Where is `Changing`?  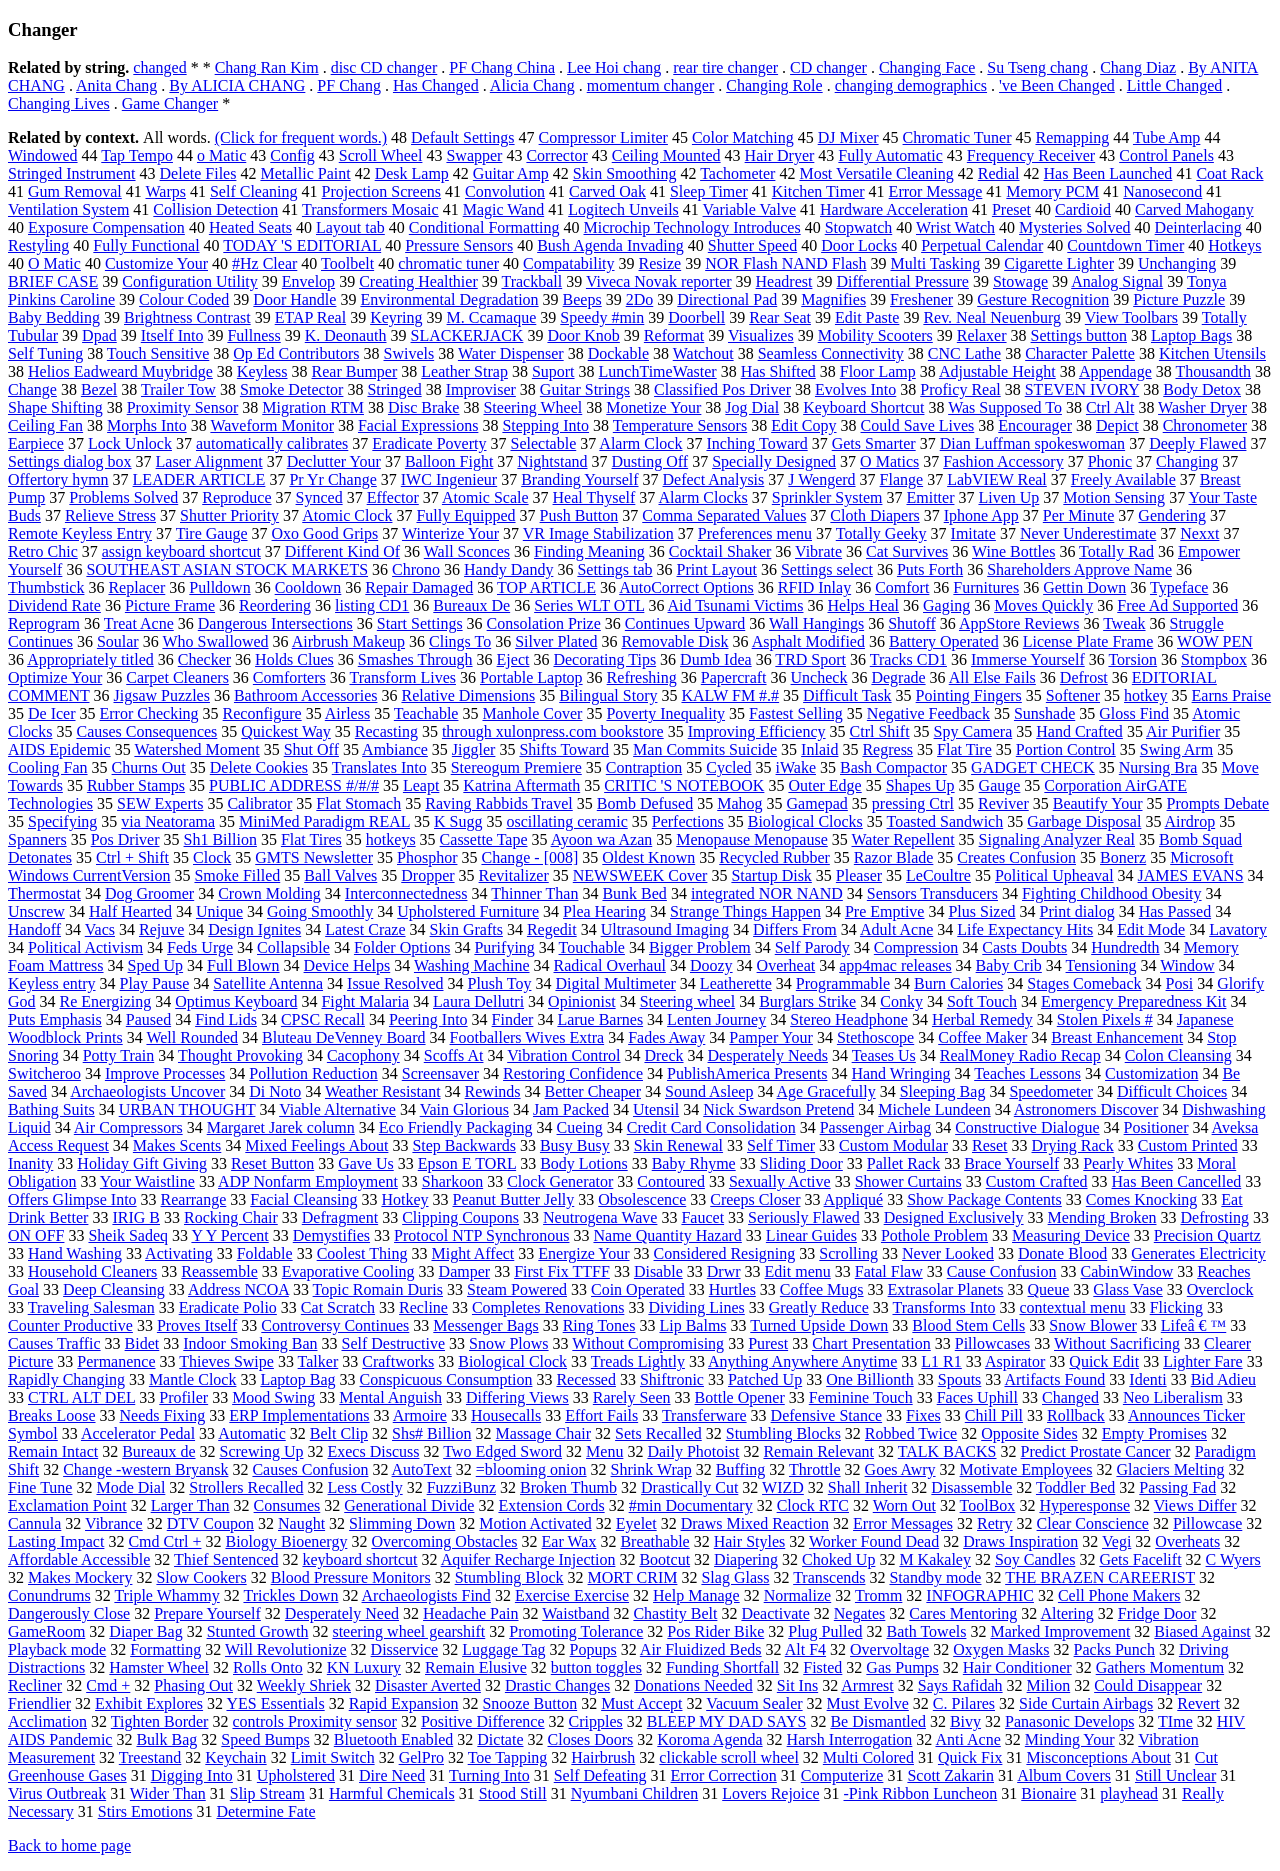 Changing is located at coordinates (1187, 461).